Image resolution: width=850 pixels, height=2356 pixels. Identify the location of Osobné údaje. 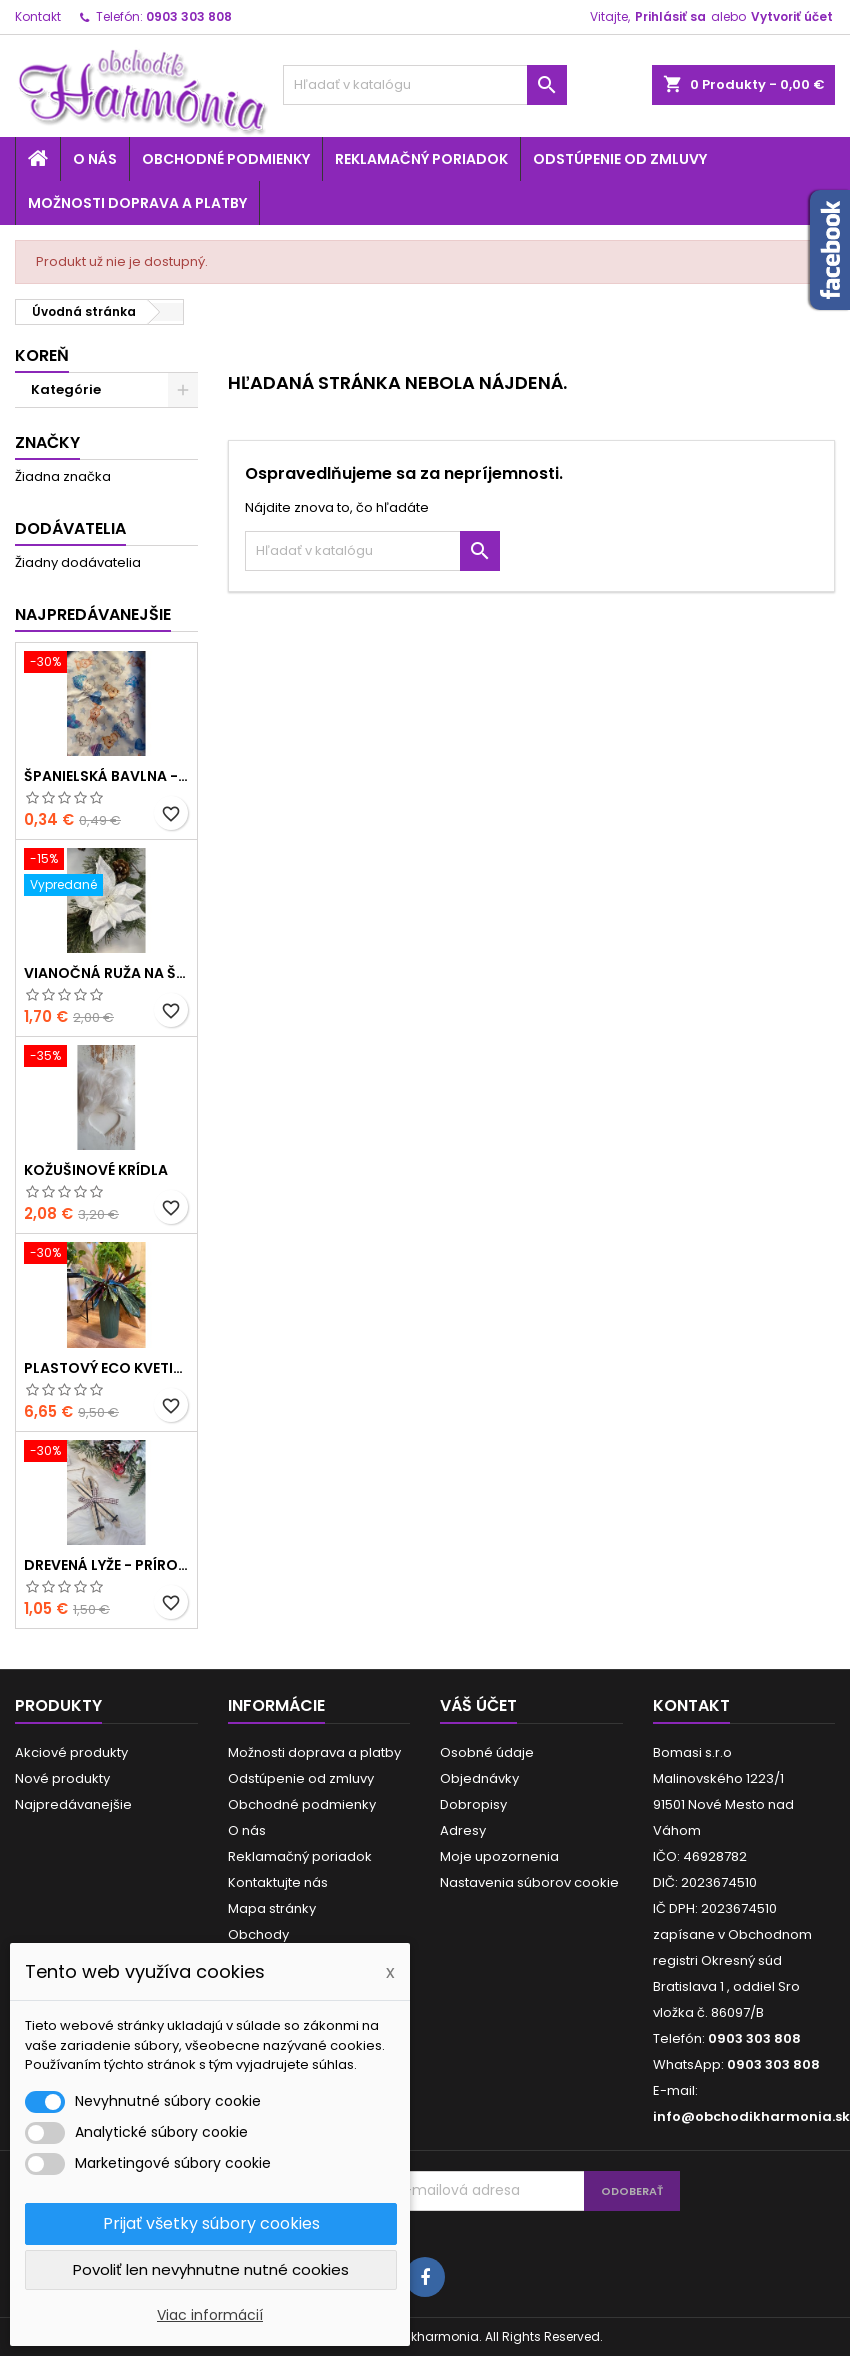
(487, 1752).